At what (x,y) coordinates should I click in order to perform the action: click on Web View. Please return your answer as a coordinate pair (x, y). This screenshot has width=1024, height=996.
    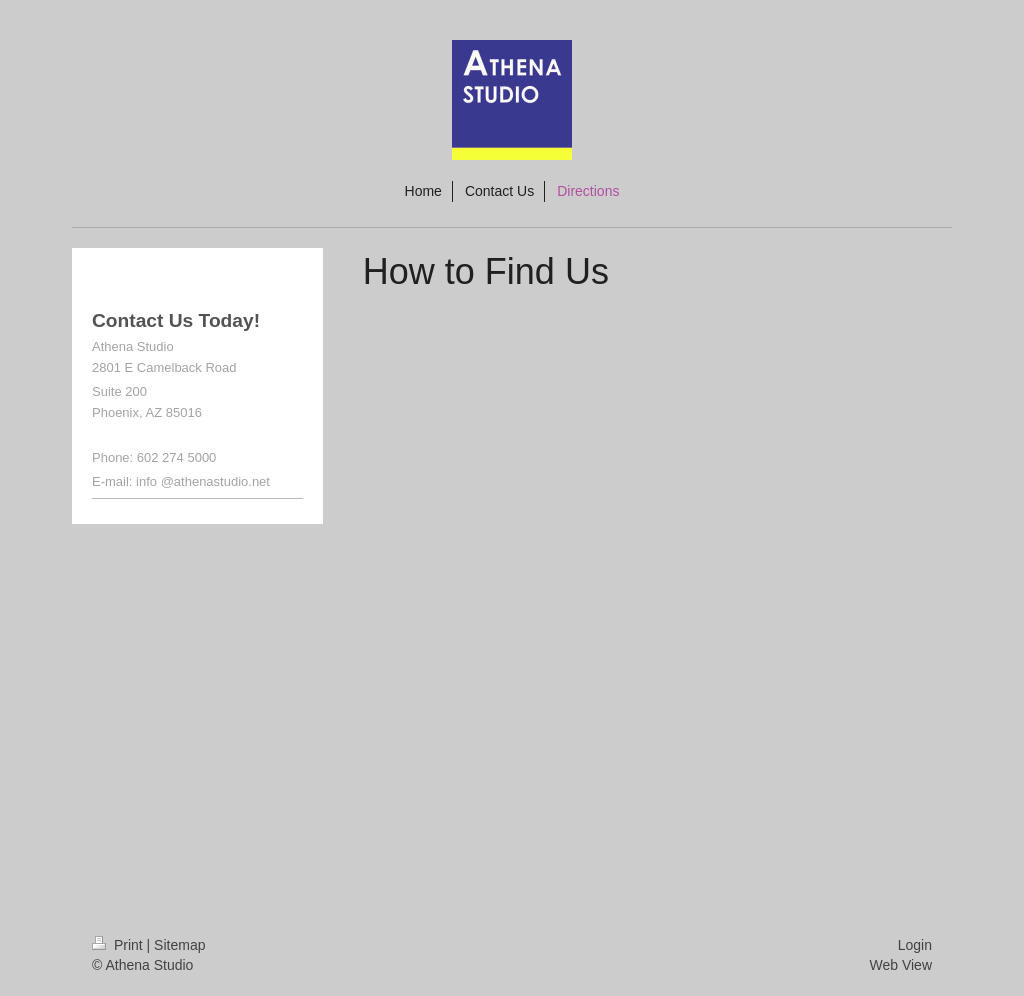
    Looking at the image, I should click on (900, 965).